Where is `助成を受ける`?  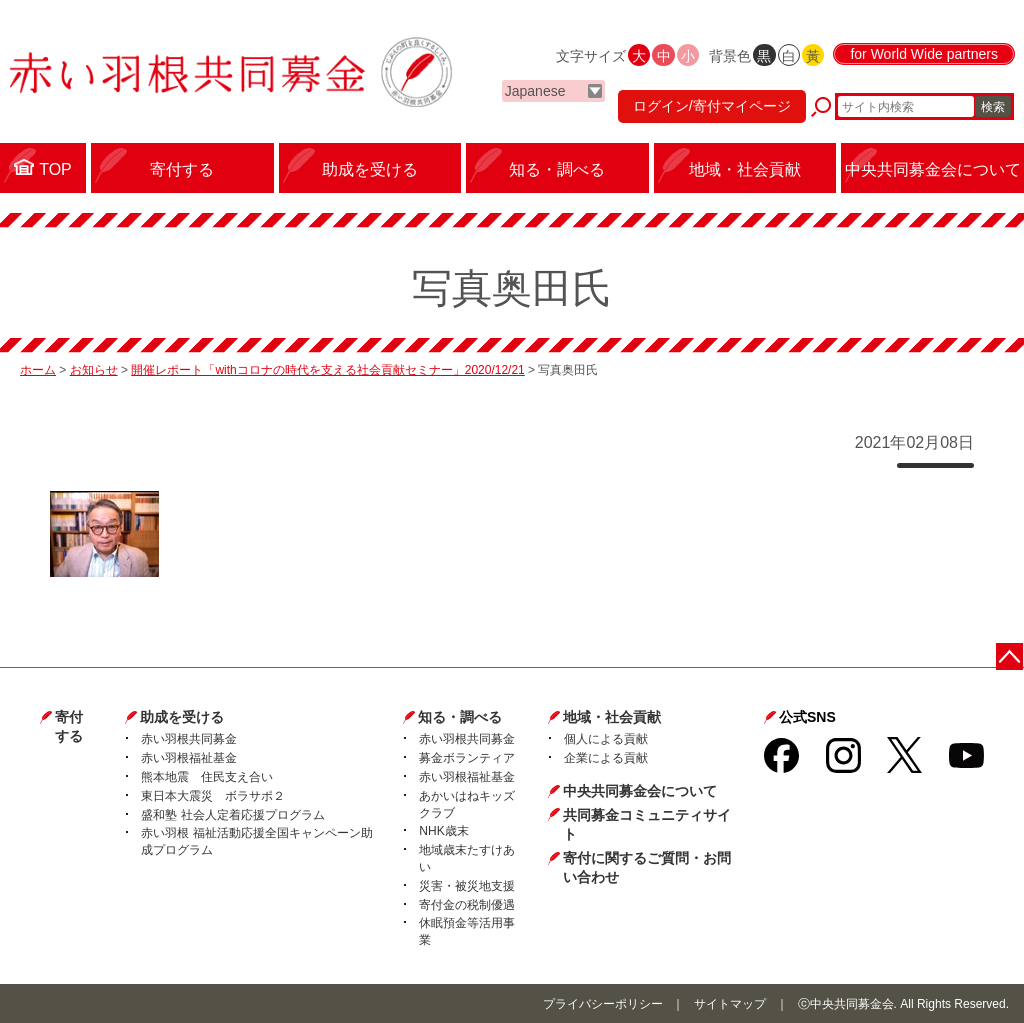
助成を受ける is located at coordinates (182, 717).